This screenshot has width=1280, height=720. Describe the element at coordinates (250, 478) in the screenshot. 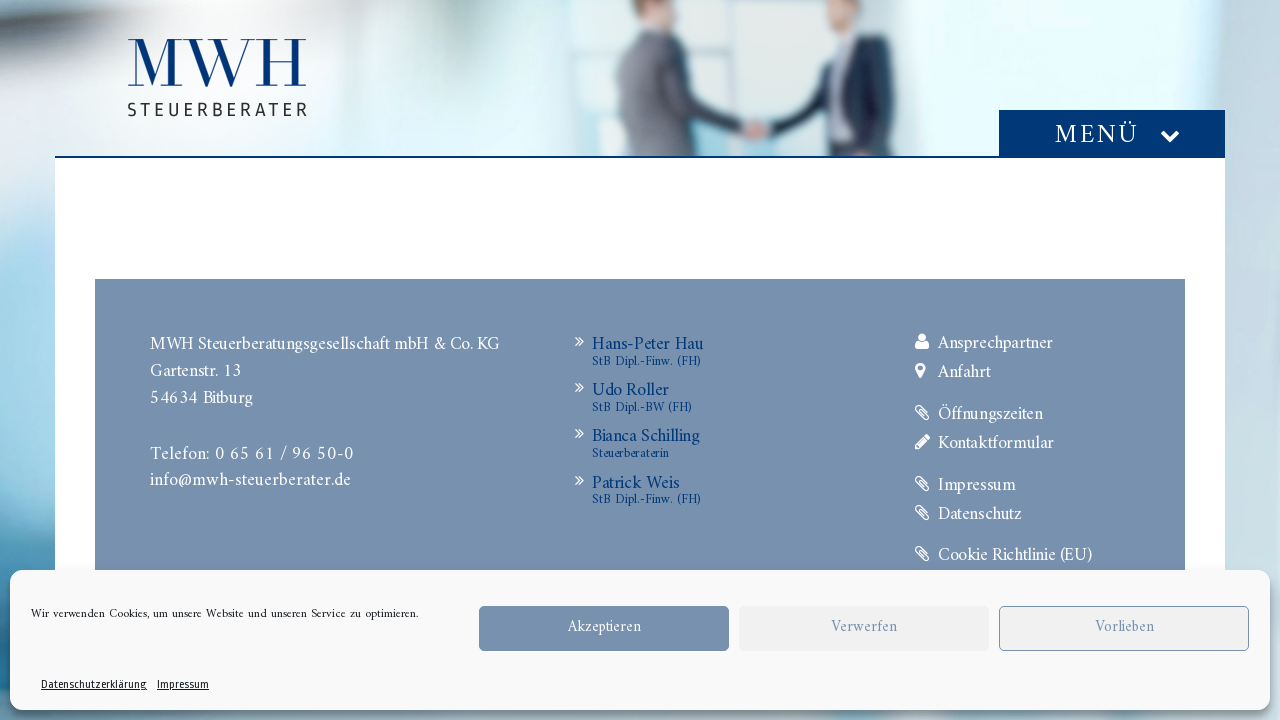

I see `info@mwh-steuerberater.de` at that location.